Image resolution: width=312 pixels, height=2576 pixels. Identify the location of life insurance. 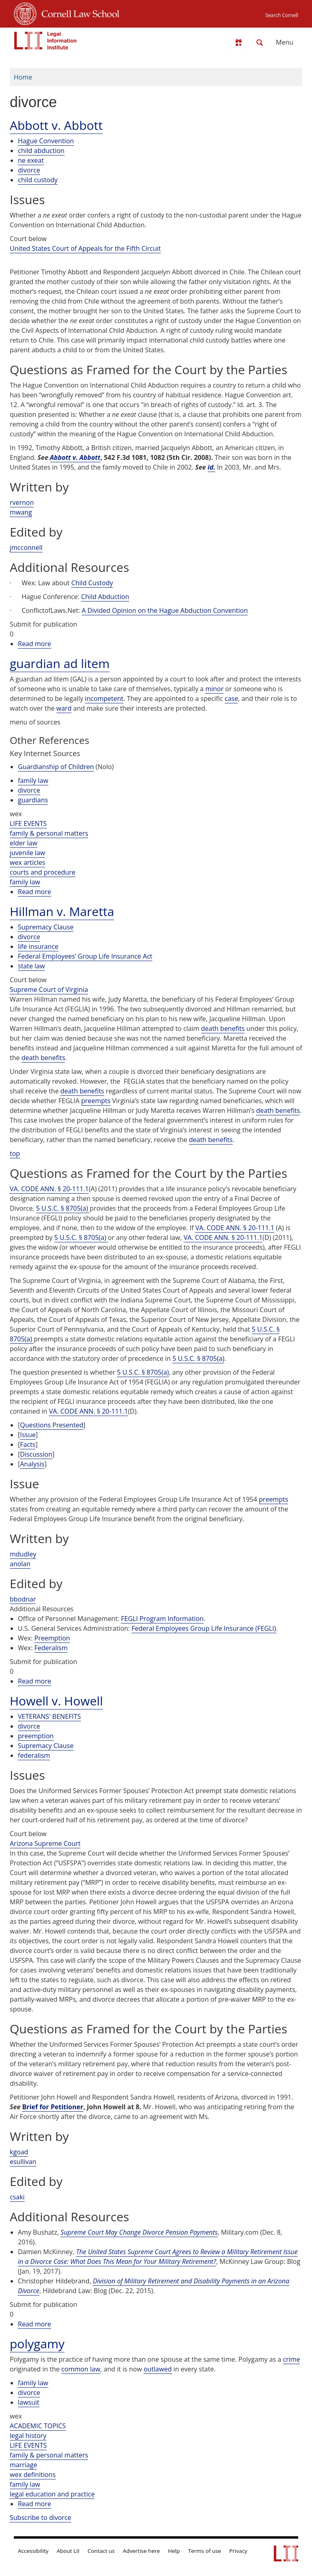
(38, 946).